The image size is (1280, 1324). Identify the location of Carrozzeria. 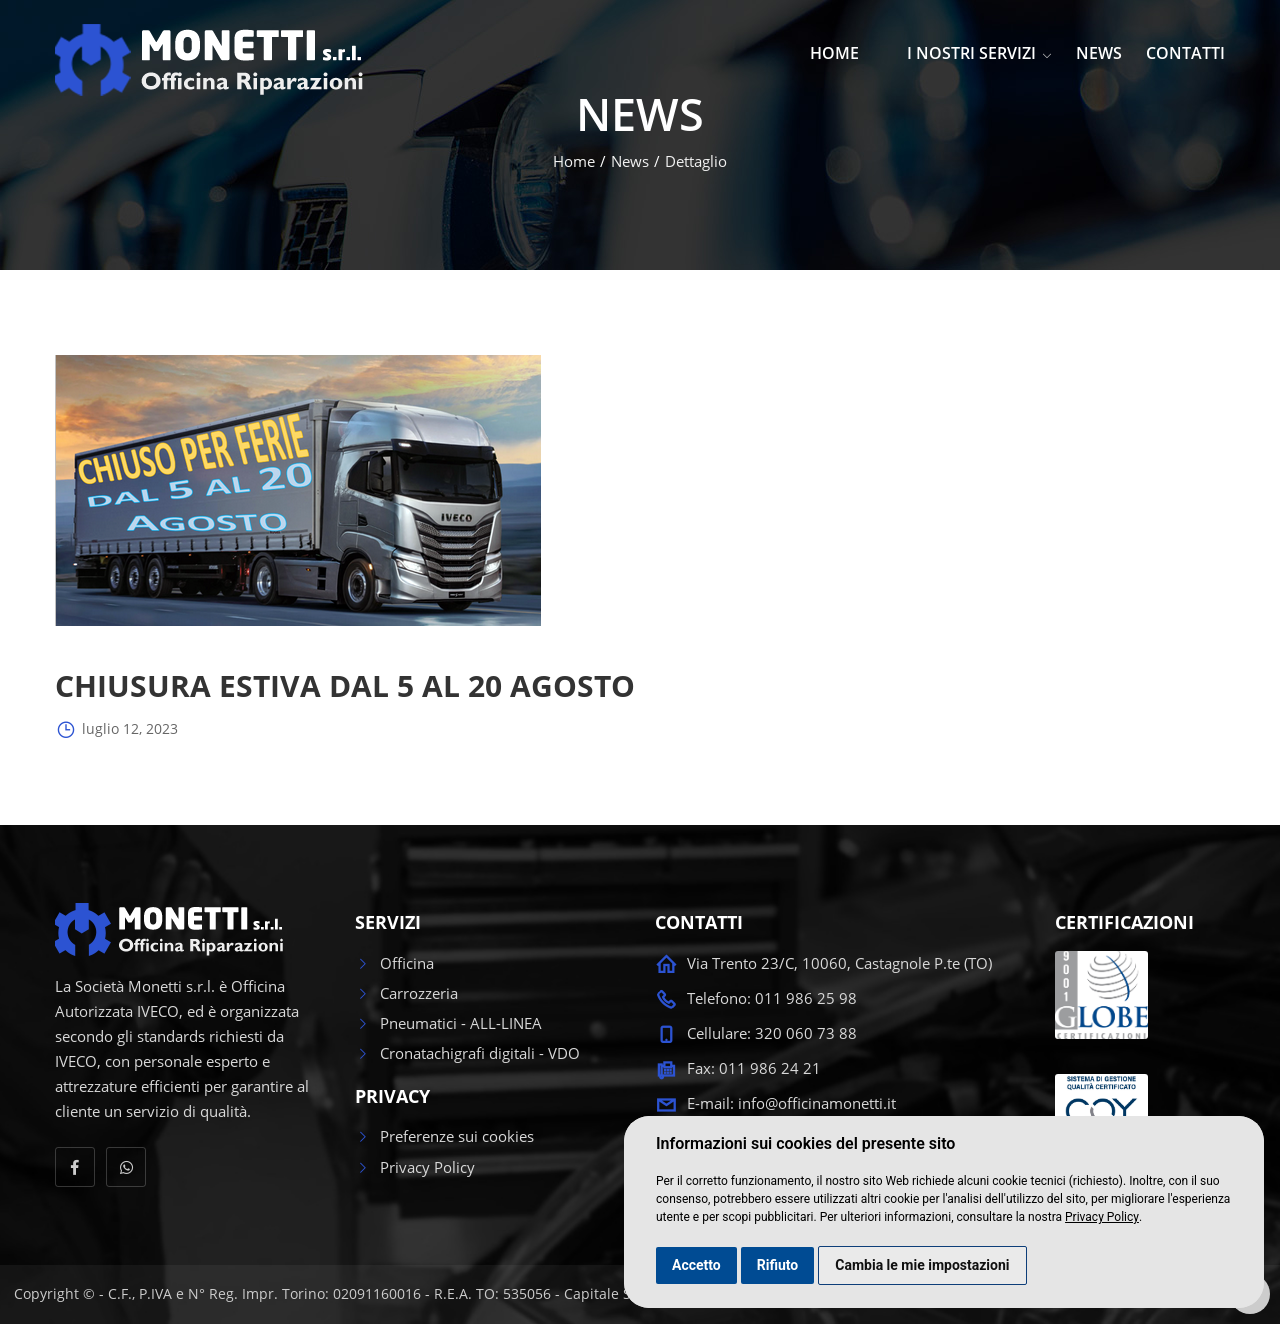
(406, 993).